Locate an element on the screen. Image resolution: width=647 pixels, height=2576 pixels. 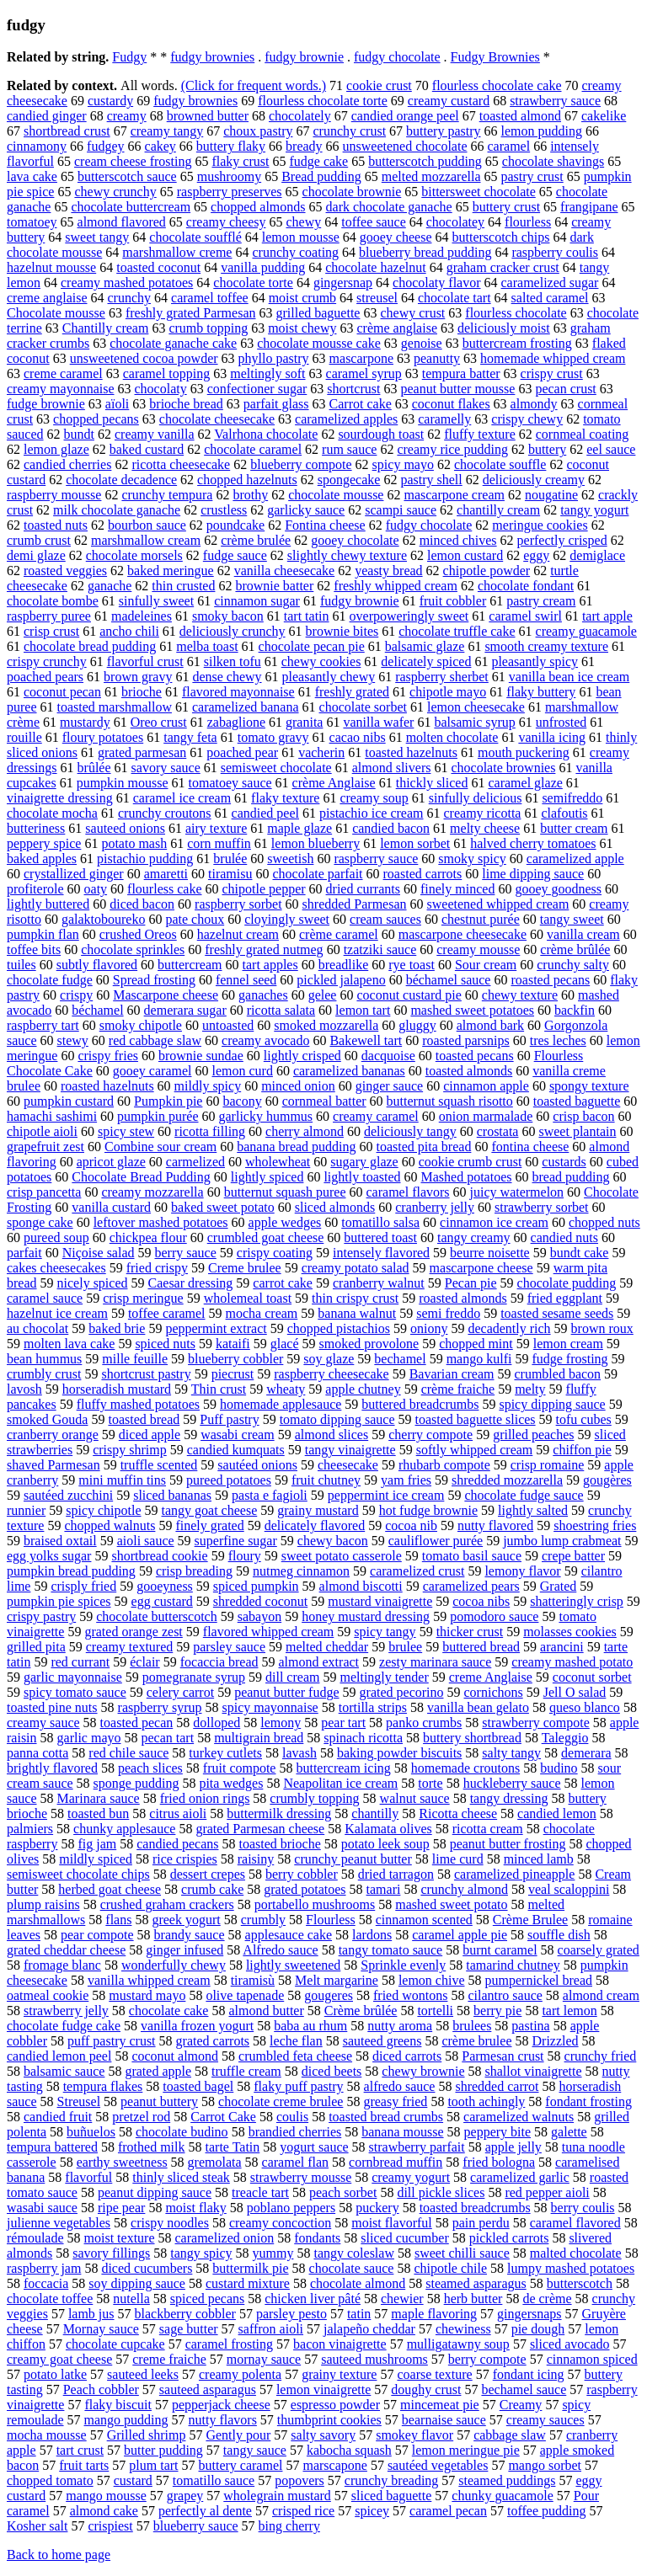
wasabi sauce is located at coordinates (42, 2207).